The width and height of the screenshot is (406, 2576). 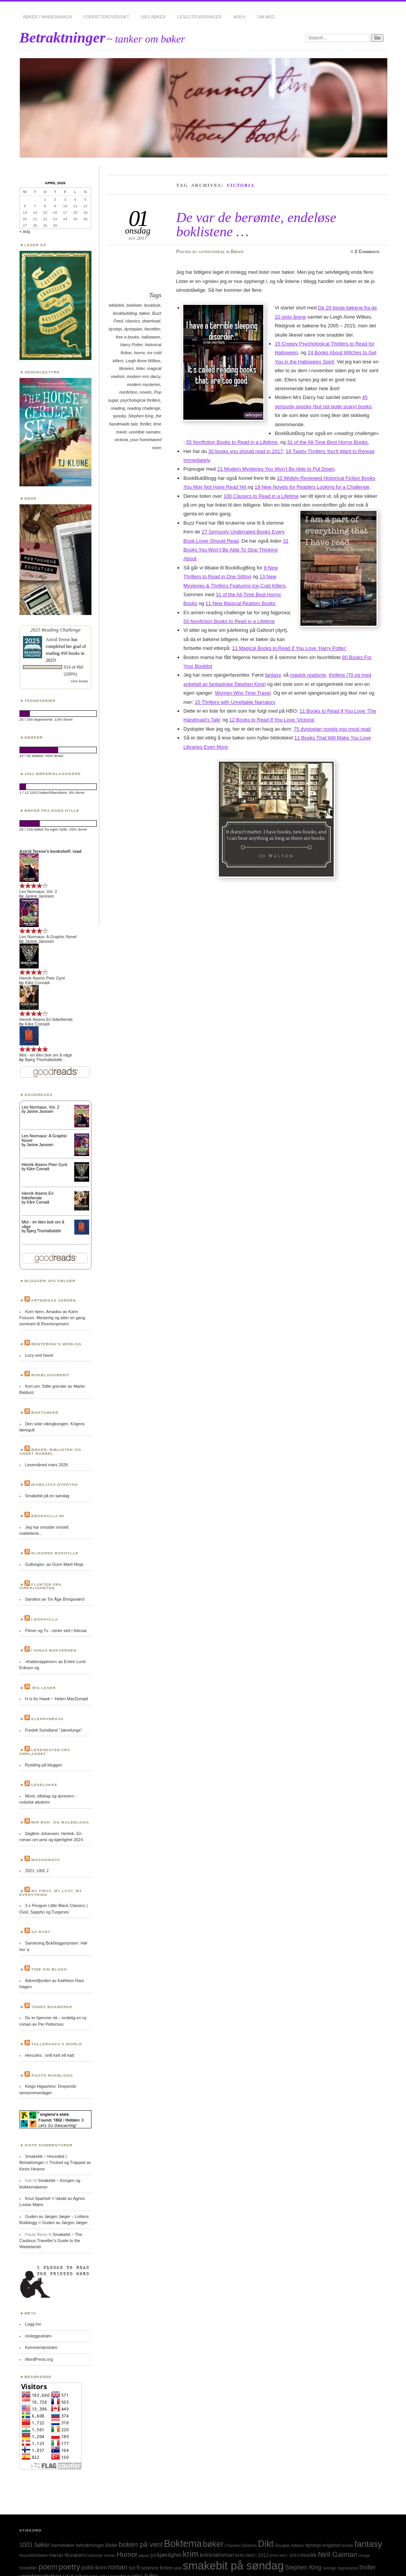 What do you see at coordinates (33, 2324) in the screenshot?
I see `Logg inn` at bounding box center [33, 2324].